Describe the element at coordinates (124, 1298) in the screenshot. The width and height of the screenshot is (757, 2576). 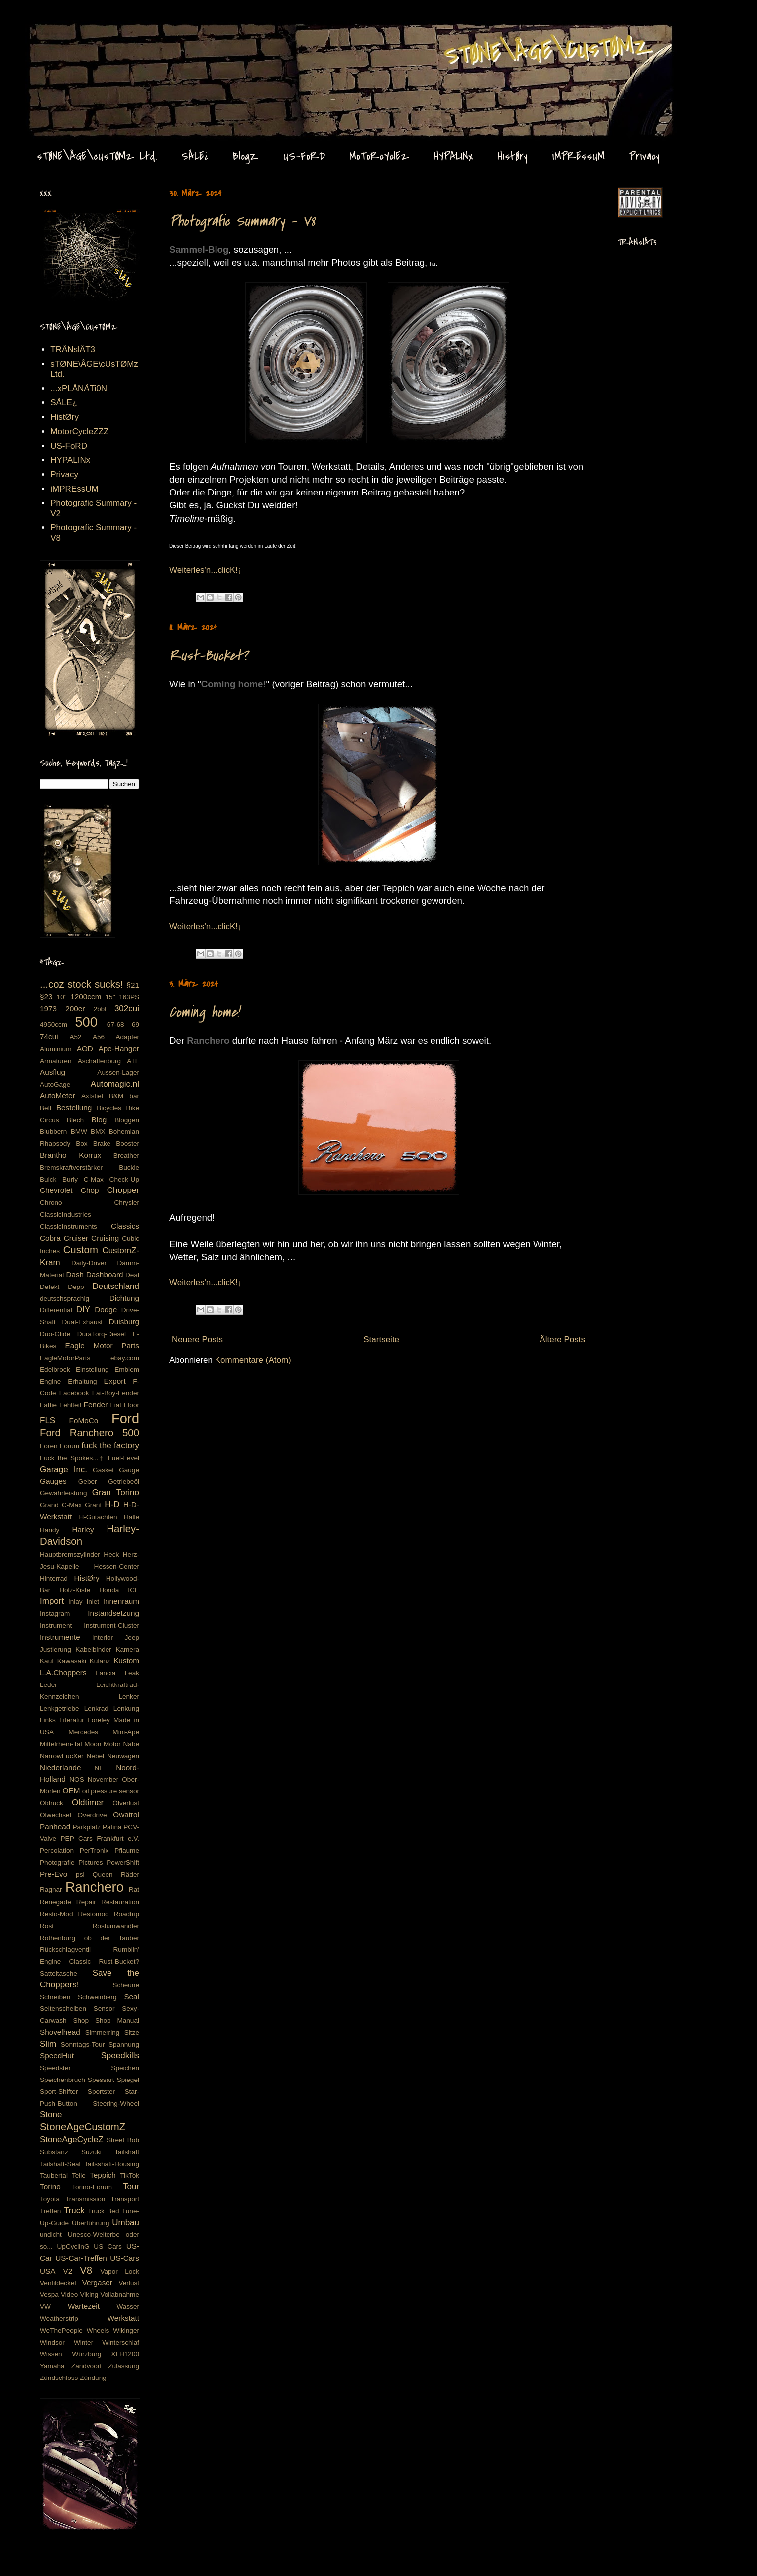
I see `Dichtung` at that location.